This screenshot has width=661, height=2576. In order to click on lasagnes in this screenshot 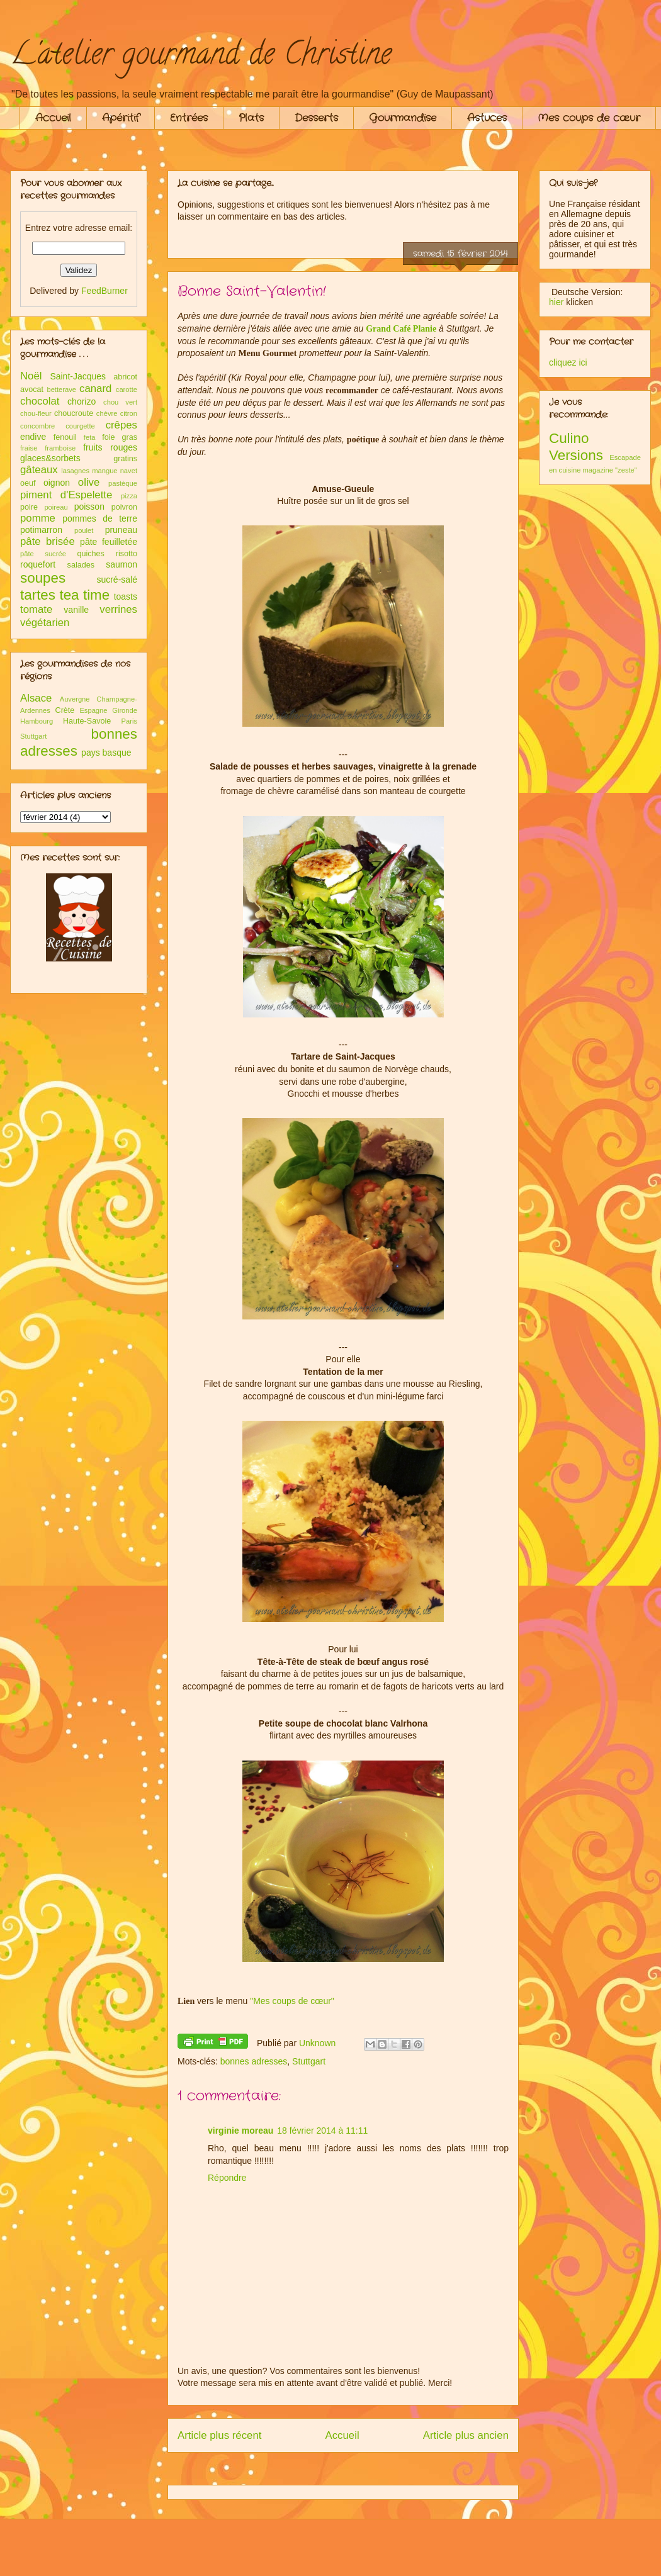, I will do `click(75, 470)`.